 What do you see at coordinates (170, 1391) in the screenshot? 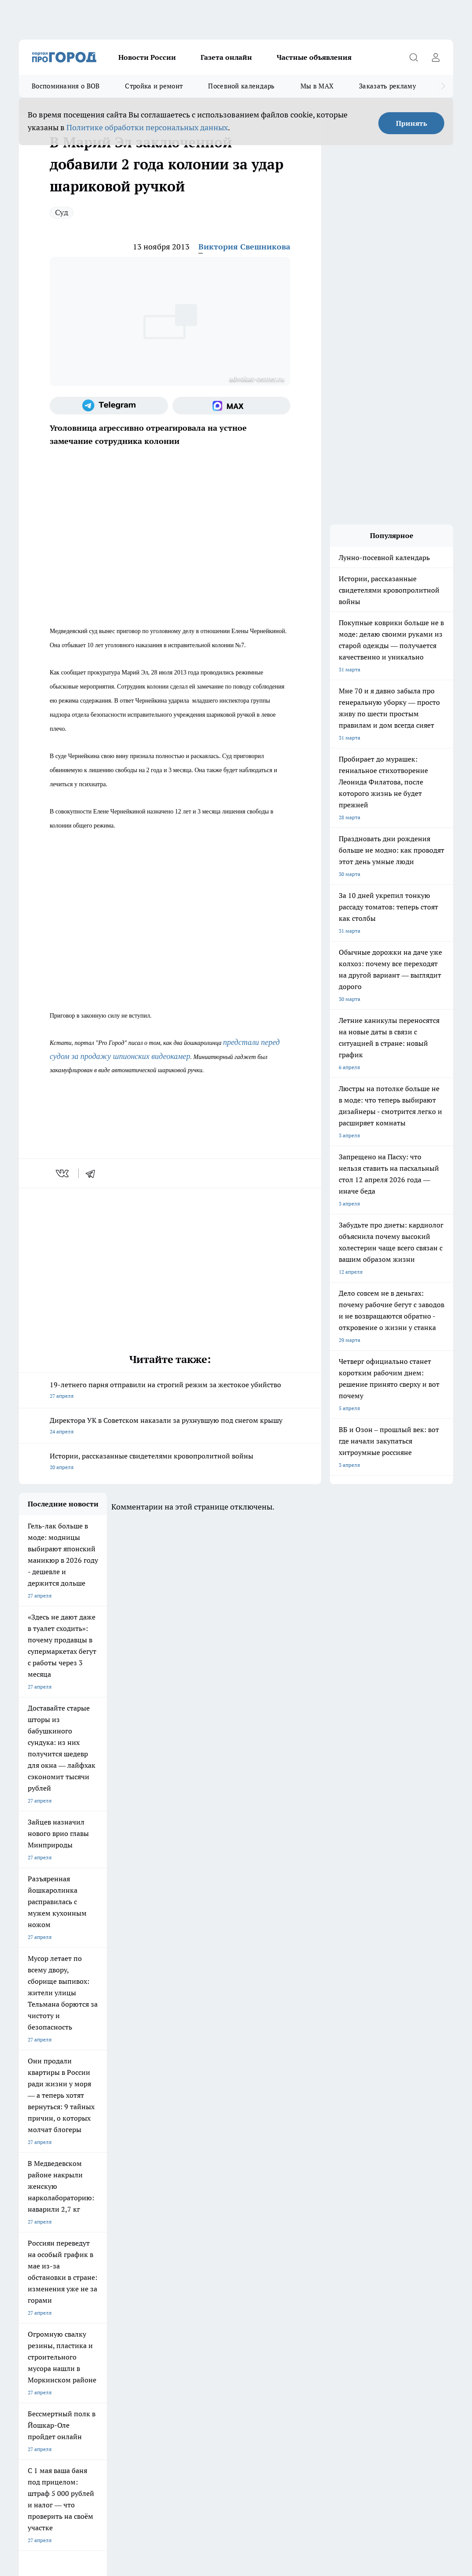
I see `19-летнего парня отправили на строгий режим за жестокое убийство` at bounding box center [170, 1391].